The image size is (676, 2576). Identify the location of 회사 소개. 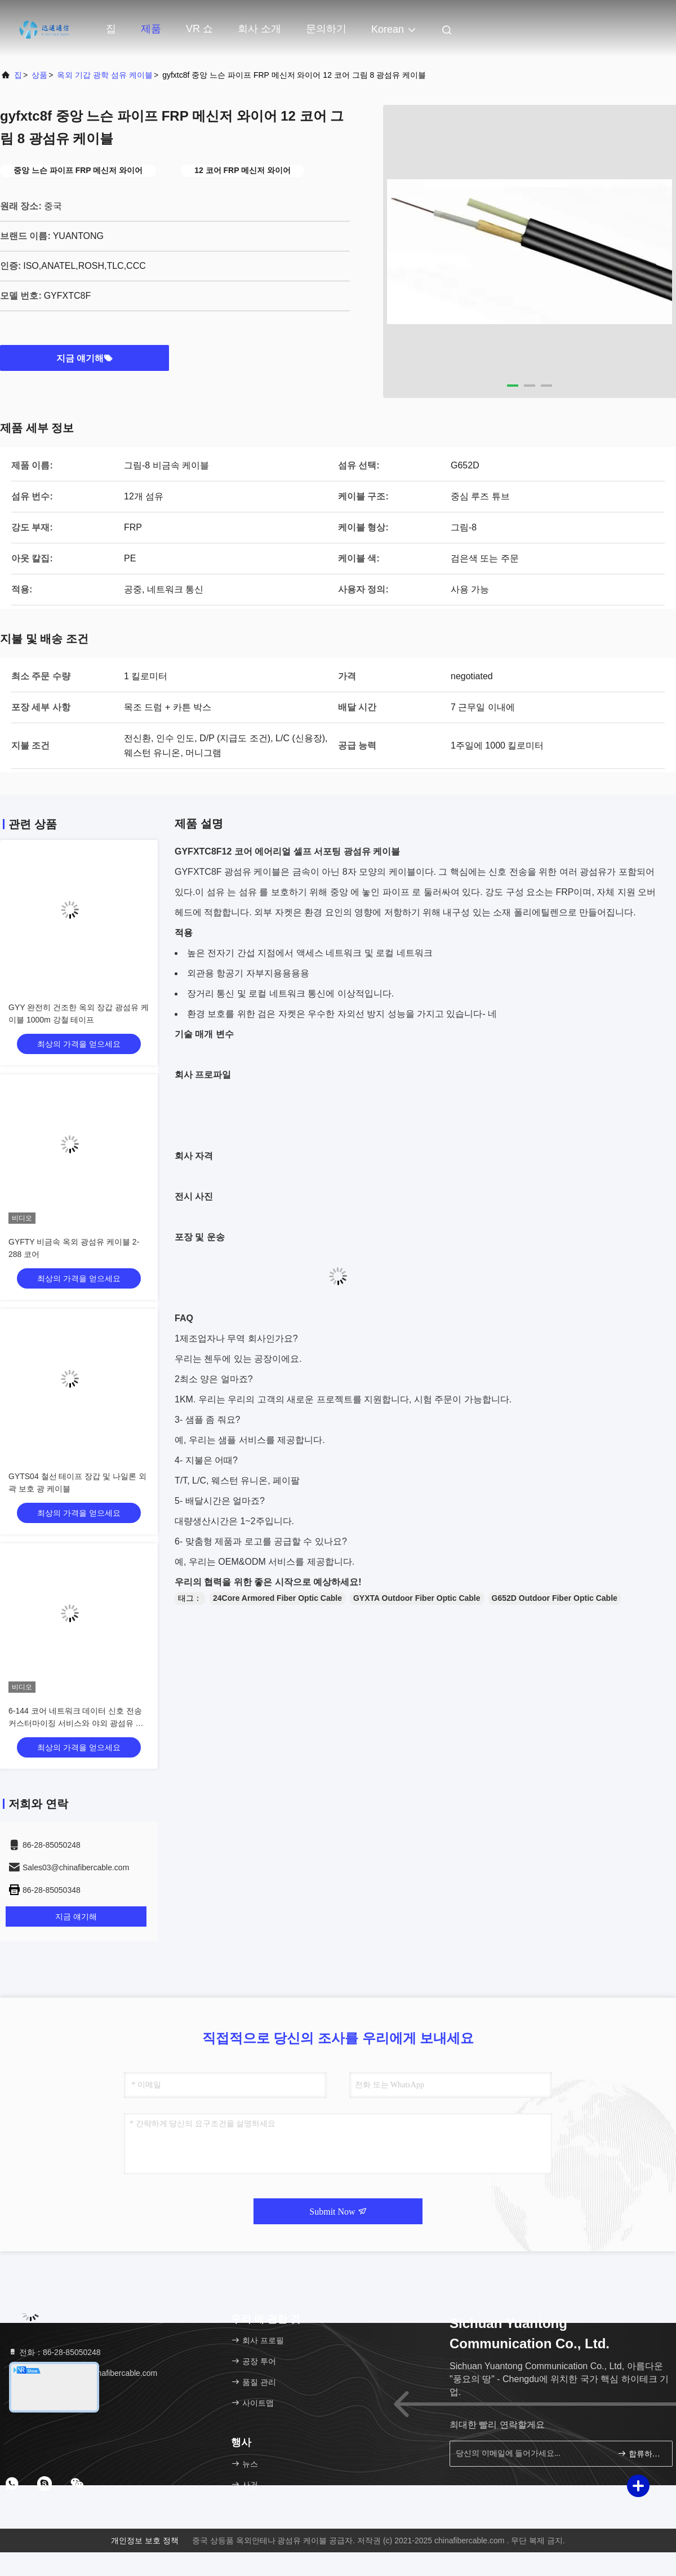
(259, 28).